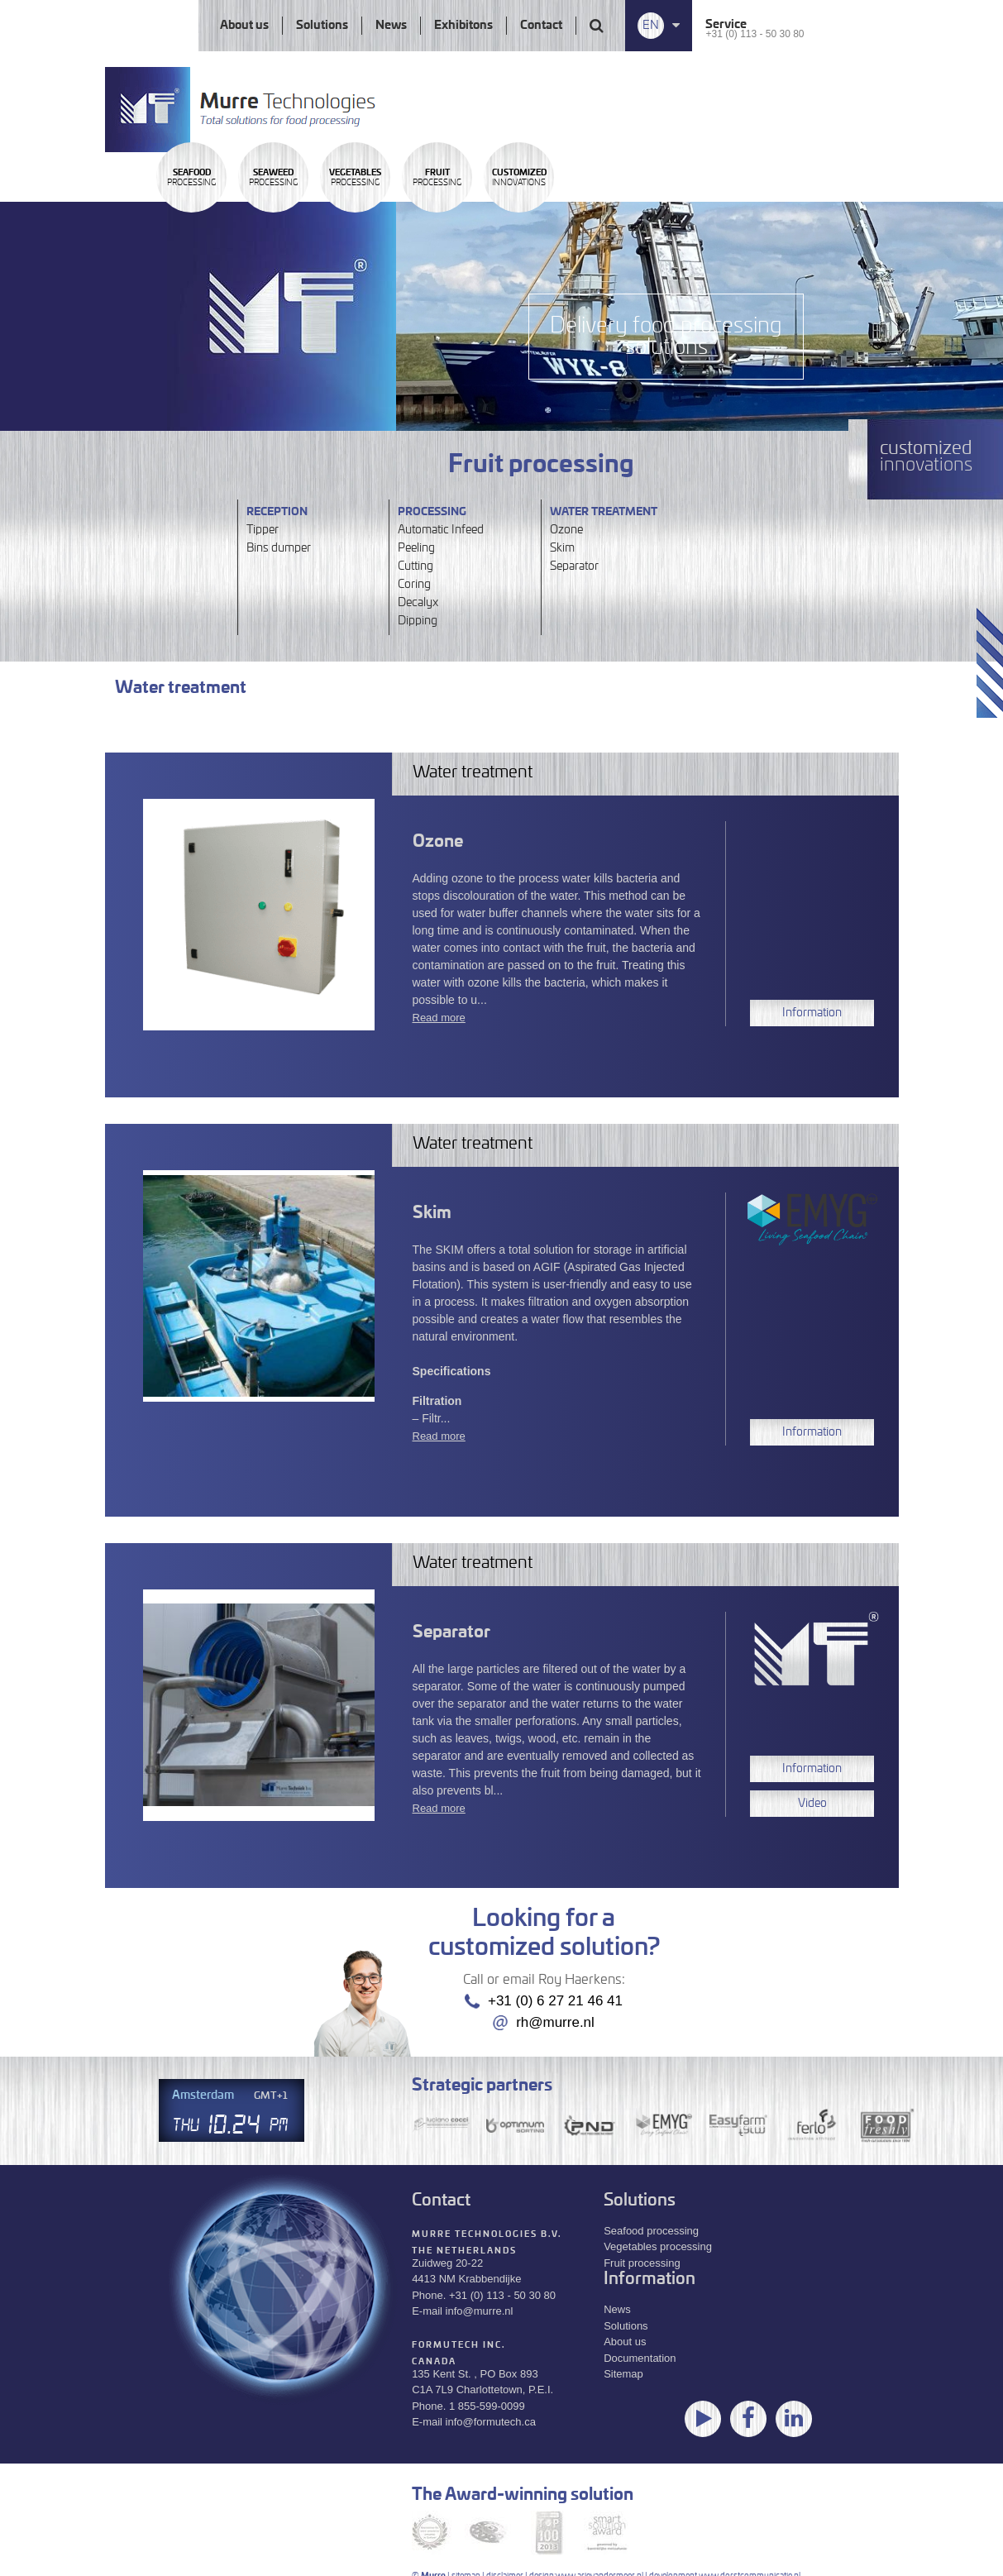 The height and width of the screenshot is (2576, 1003). I want to click on Separator, so click(574, 566).